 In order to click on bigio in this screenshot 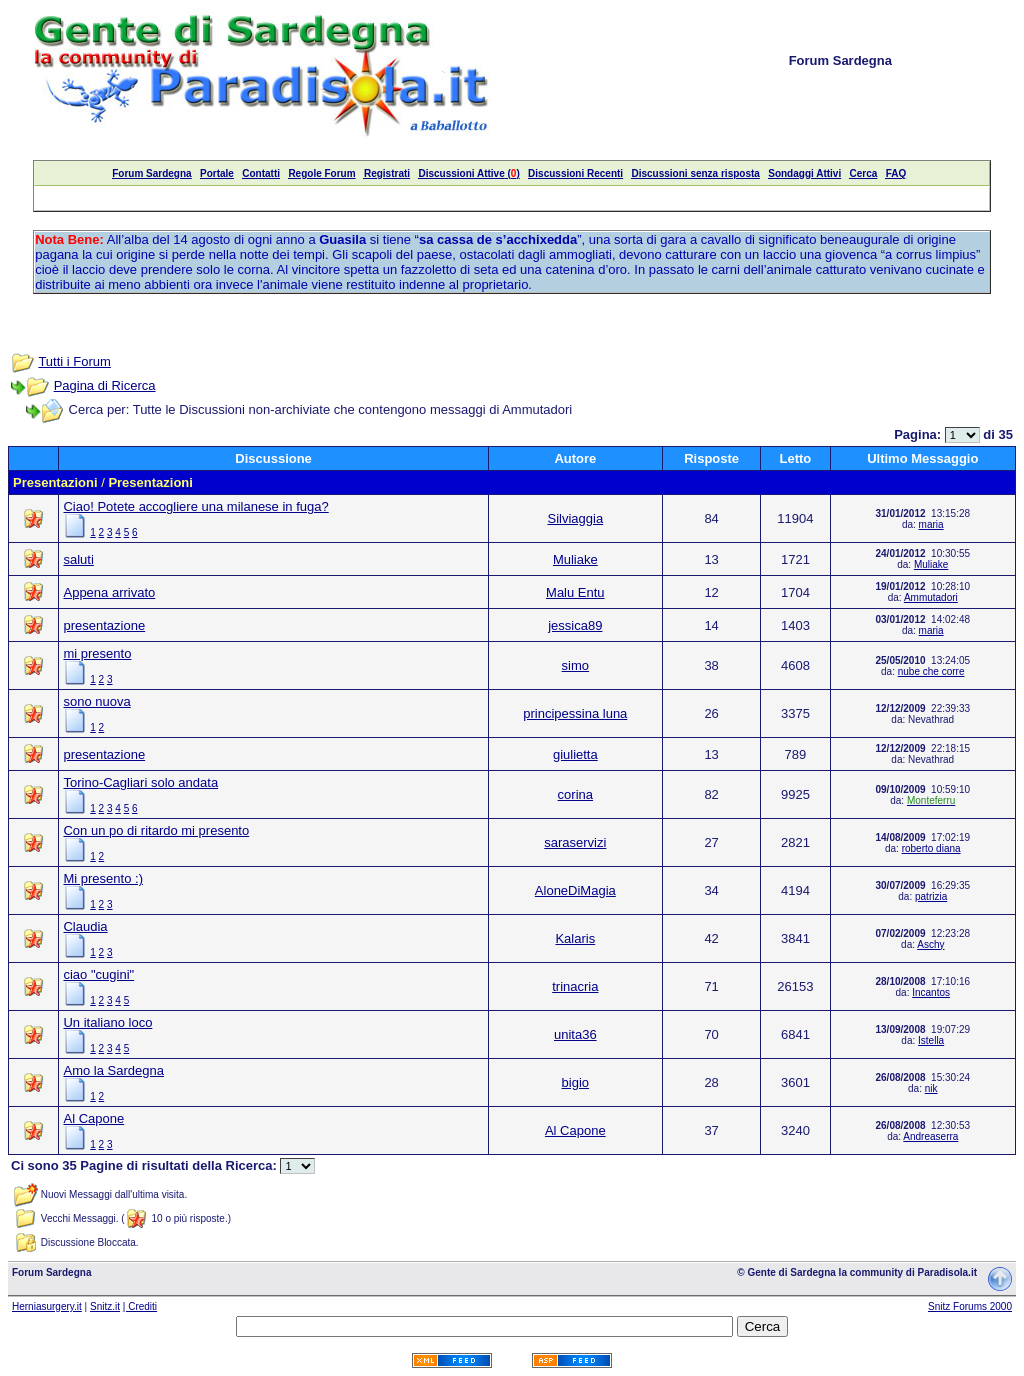, I will do `click(575, 1082)`.